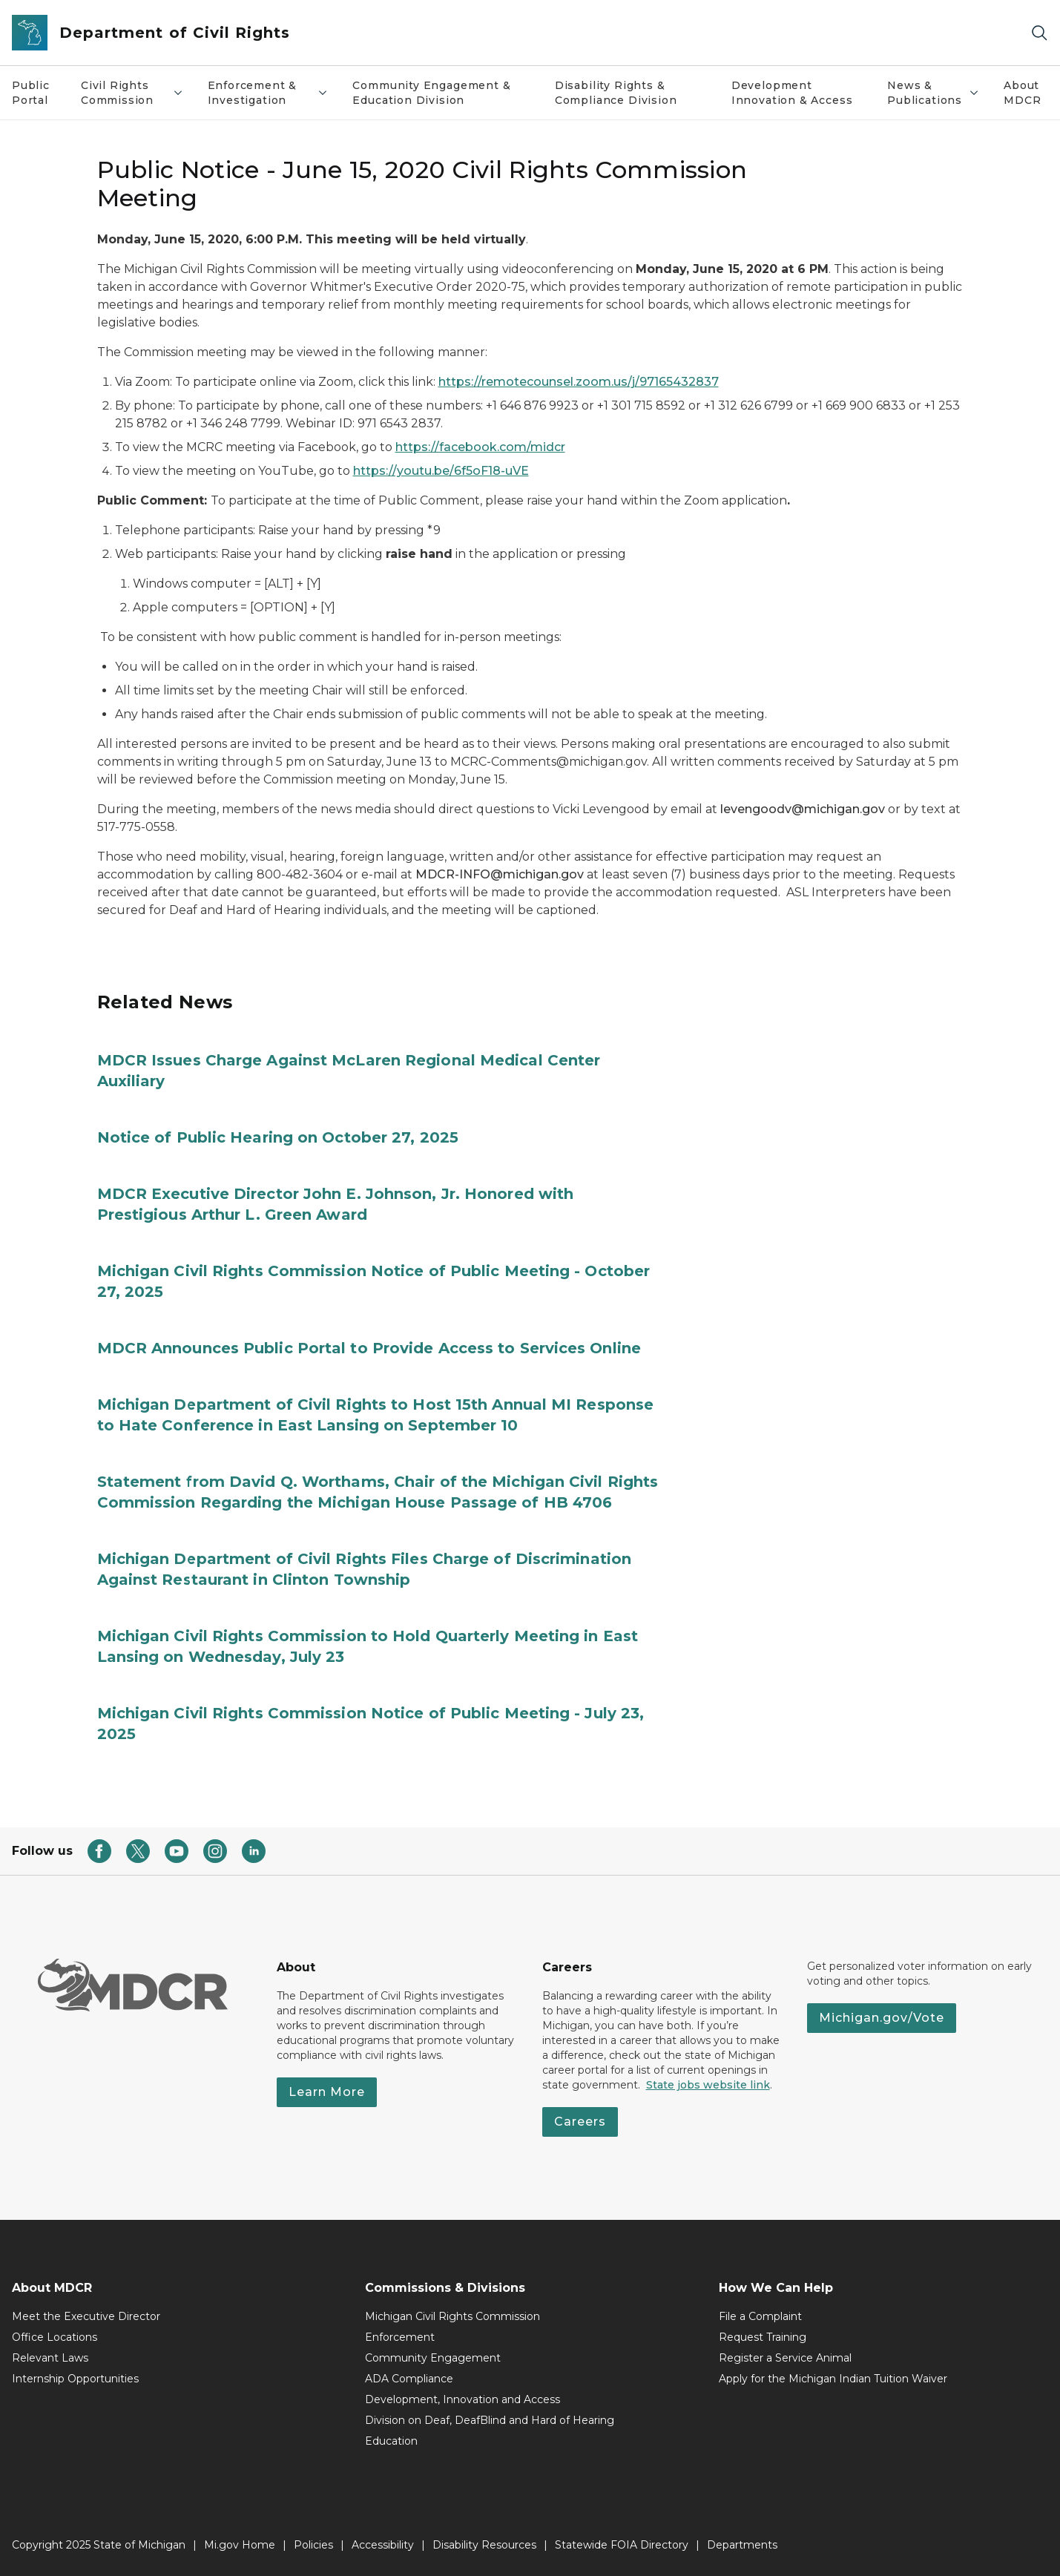 This screenshot has height=2576, width=1060. Describe the element at coordinates (86, 2316) in the screenshot. I see `Meet the Executive Director` at that location.